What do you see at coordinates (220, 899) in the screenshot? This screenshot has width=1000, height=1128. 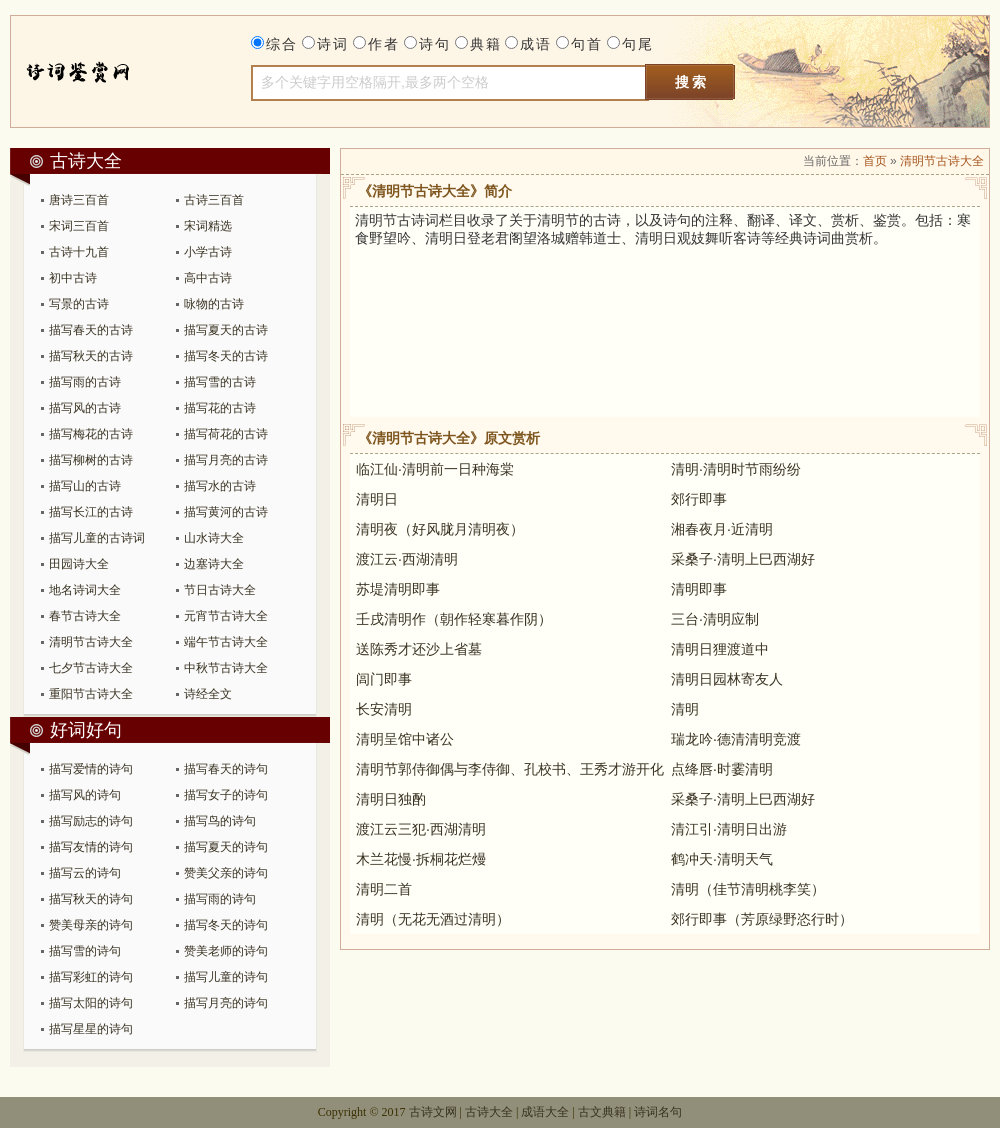 I see `描写雨的诗句` at bounding box center [220, 899].